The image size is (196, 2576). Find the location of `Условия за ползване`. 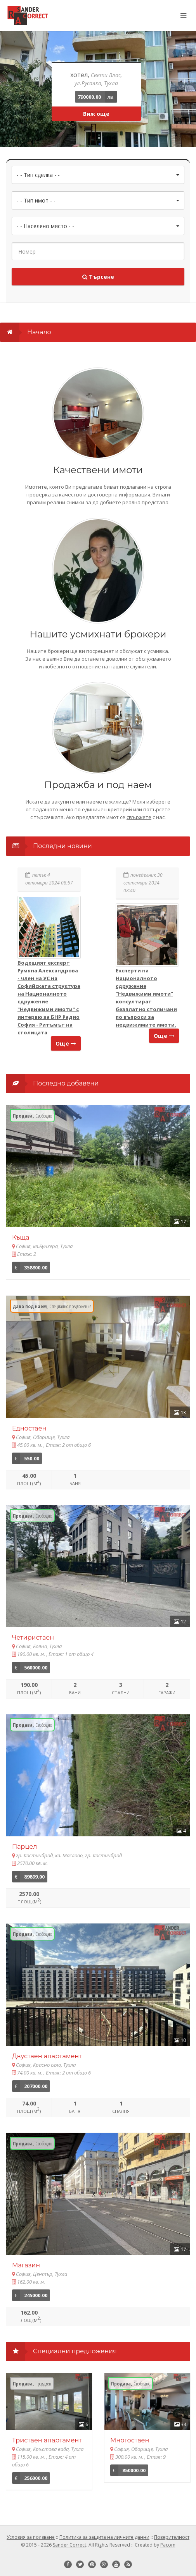

Условия за ползване is located at coordinates (31, 2537).